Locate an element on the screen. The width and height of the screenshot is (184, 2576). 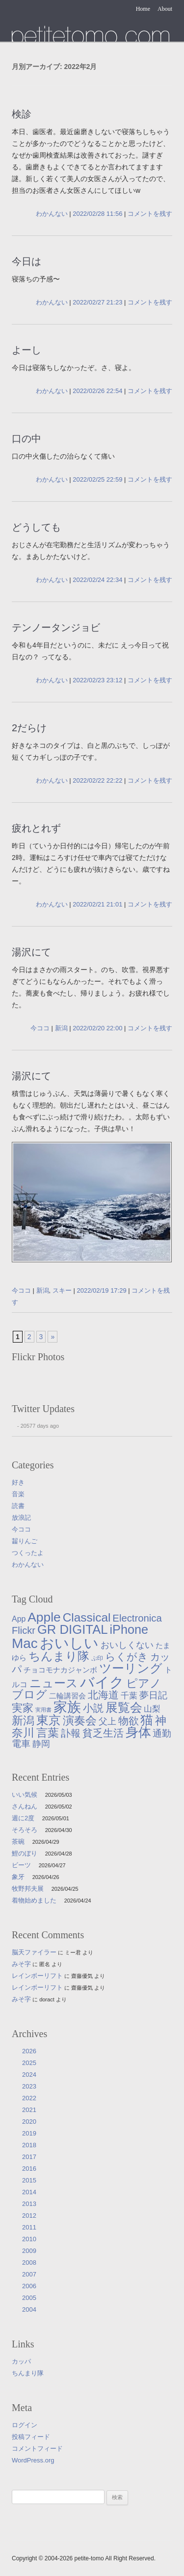
ビーツ is located at coordinates (21, 1865).